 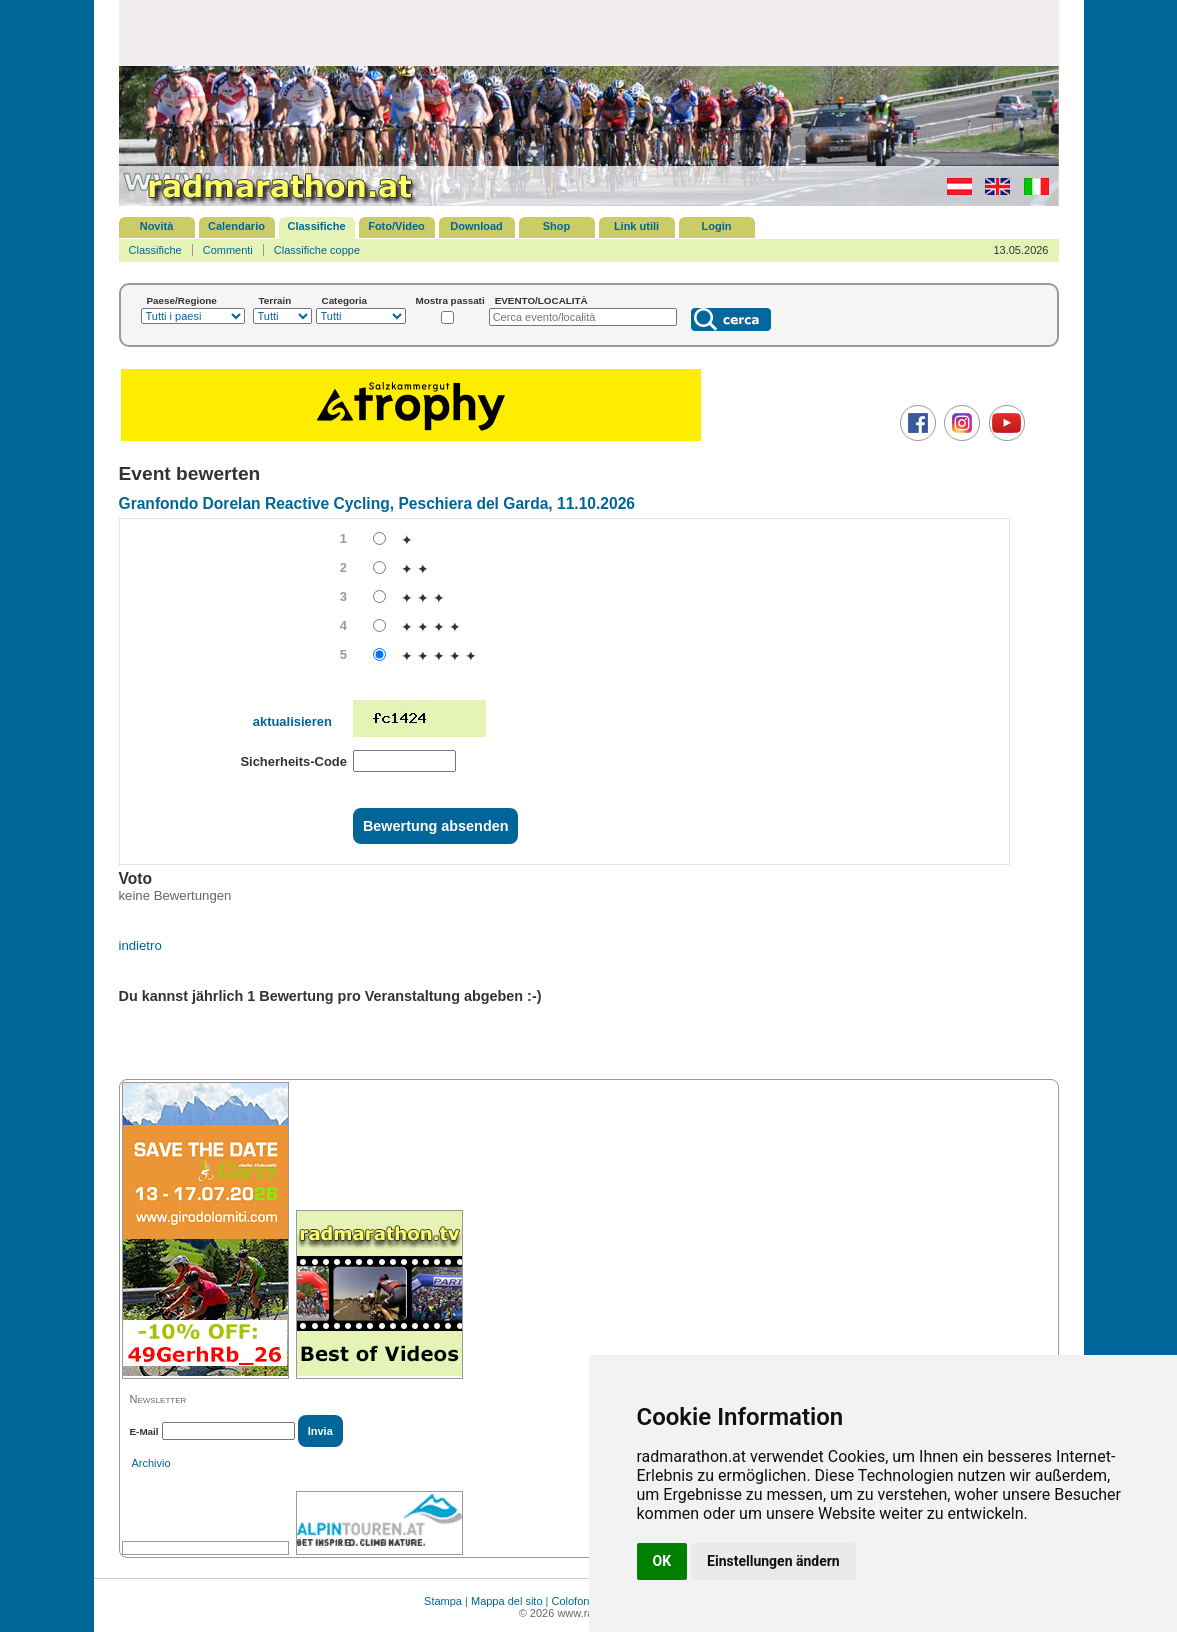 What do you see at coordinates (292, 721) in the screenshot?
I see `aktualisieren` at bounding box center [292, 721].